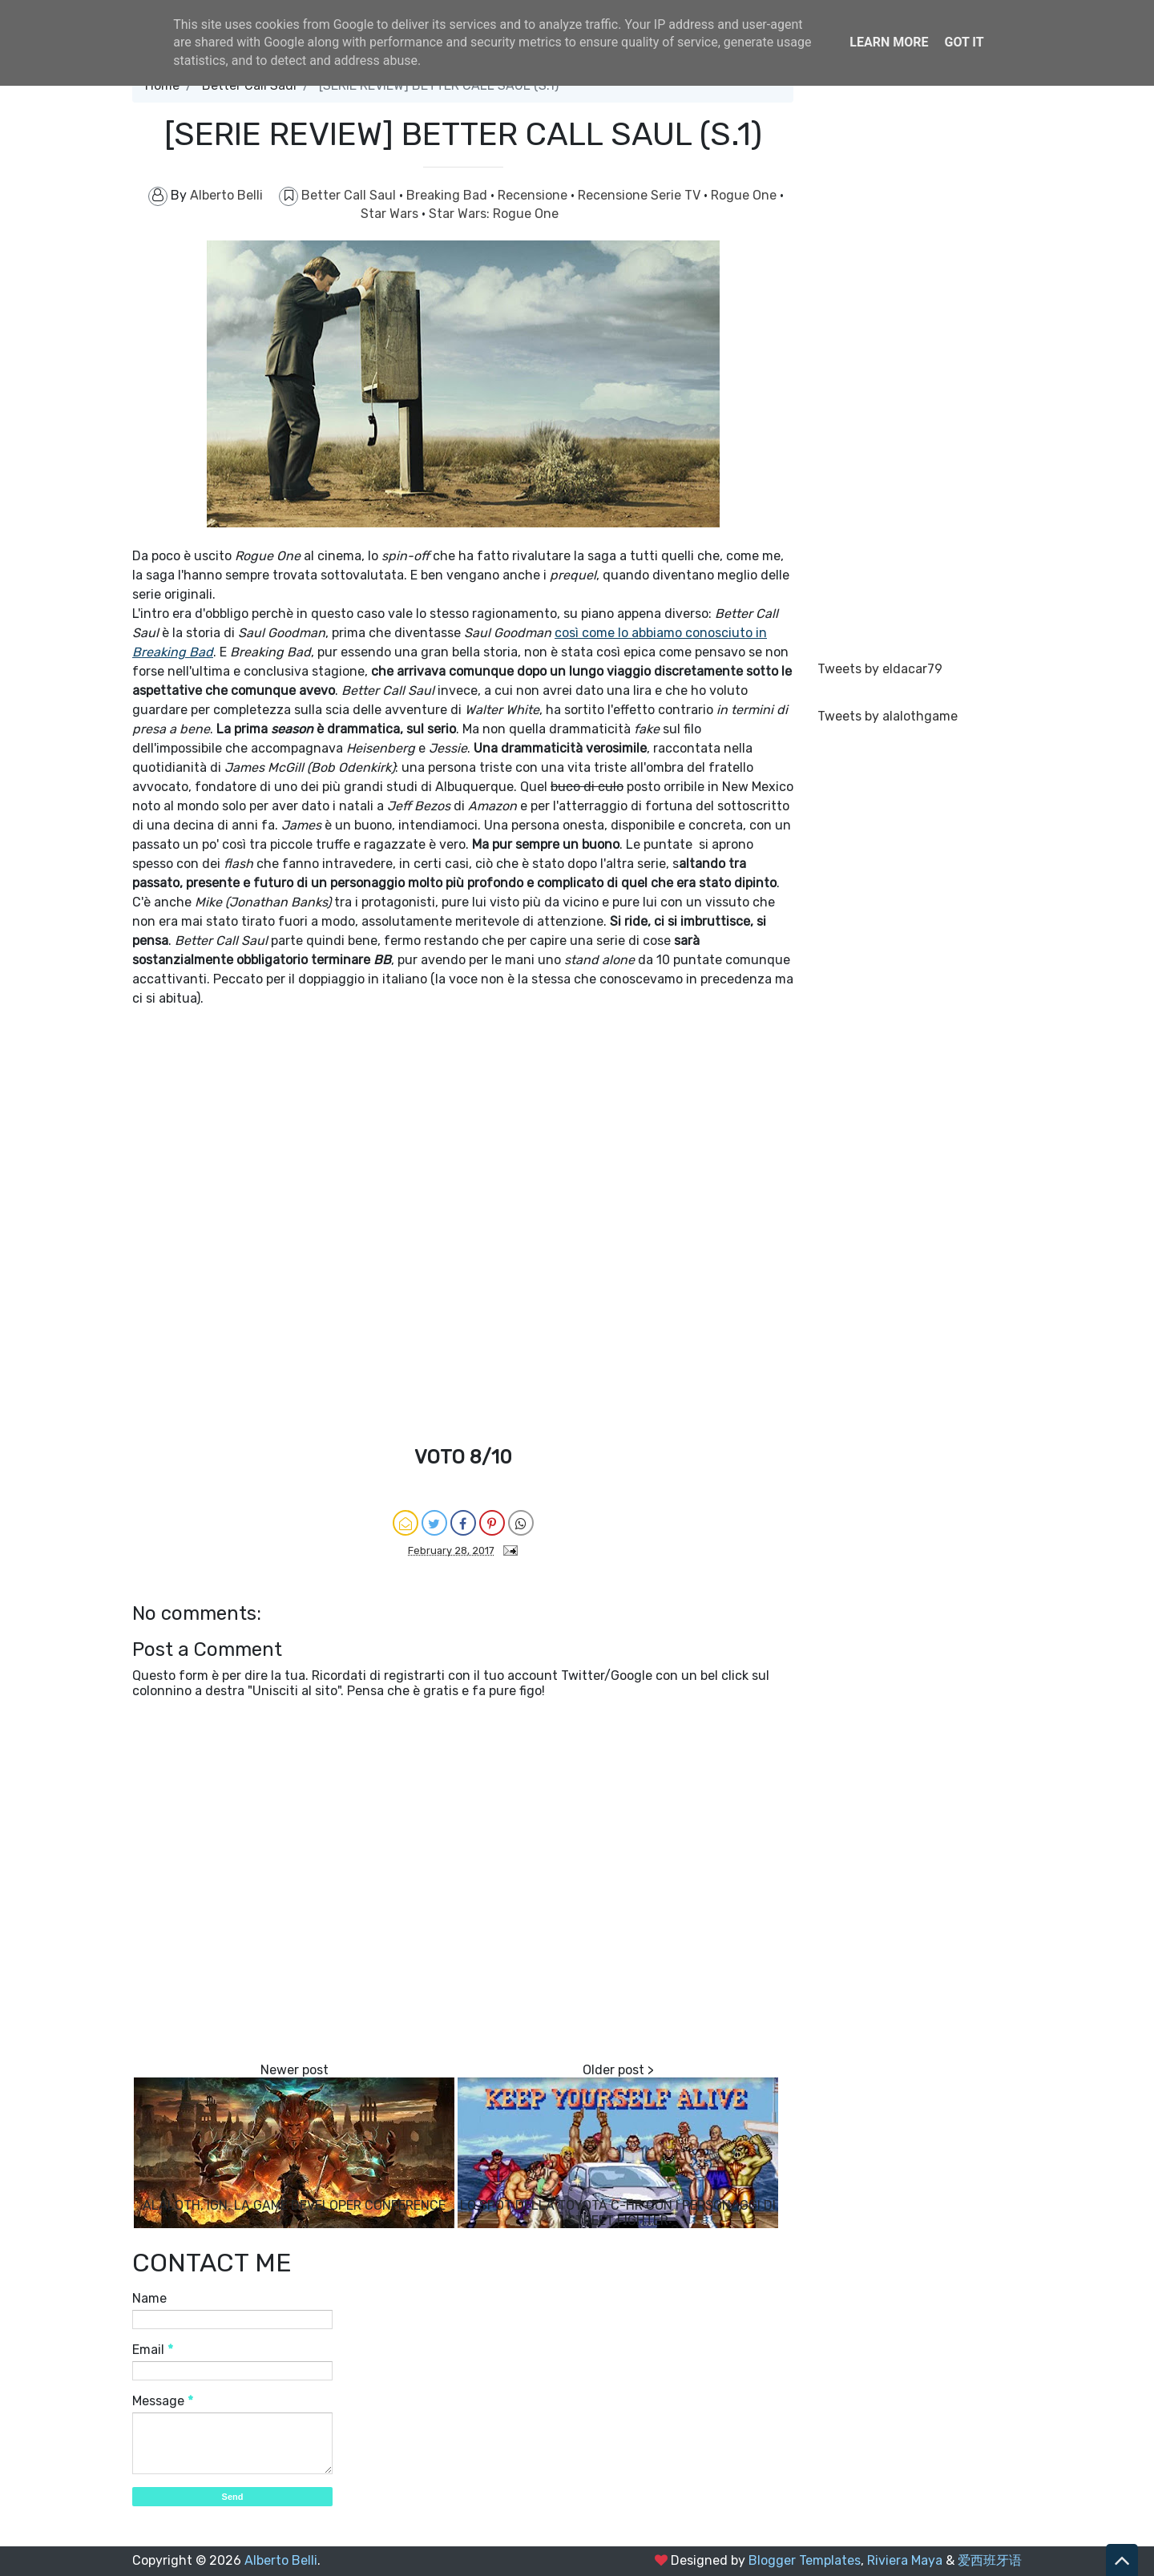  I want to click on Tweets by eldacar79, so click(879, 668).